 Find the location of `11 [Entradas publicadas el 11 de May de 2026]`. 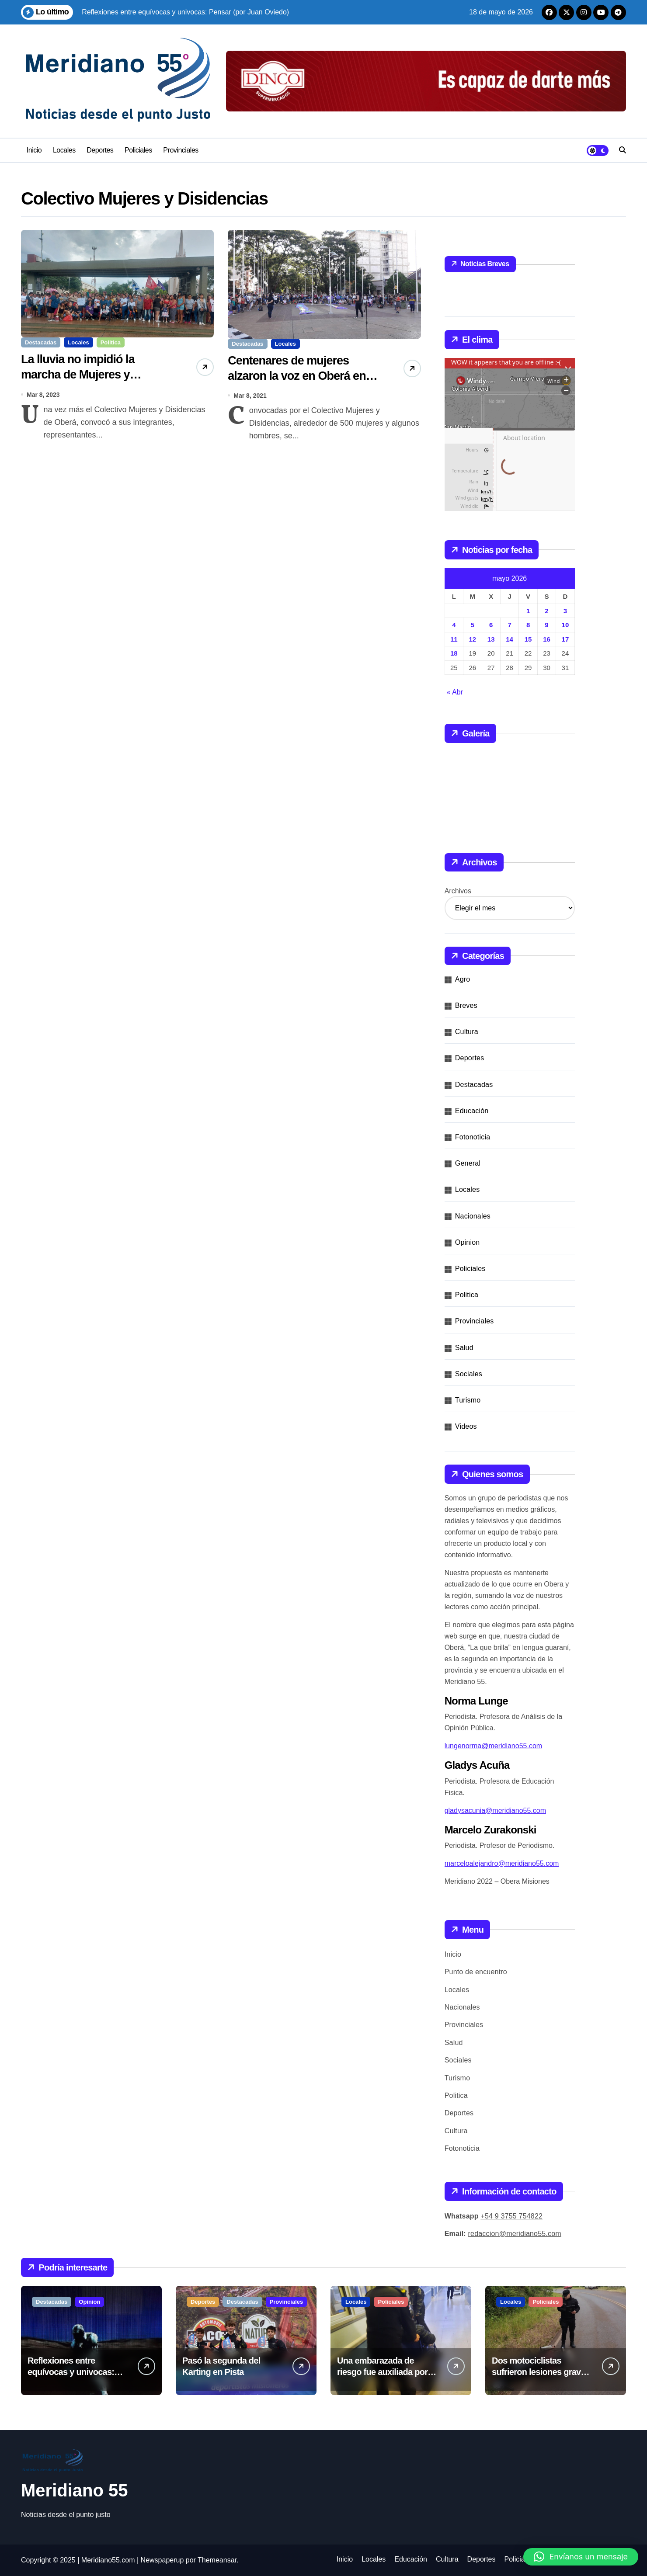

11 [Entradas publicadas el 11 de May de 2026] is located at coordinates (454, 639).